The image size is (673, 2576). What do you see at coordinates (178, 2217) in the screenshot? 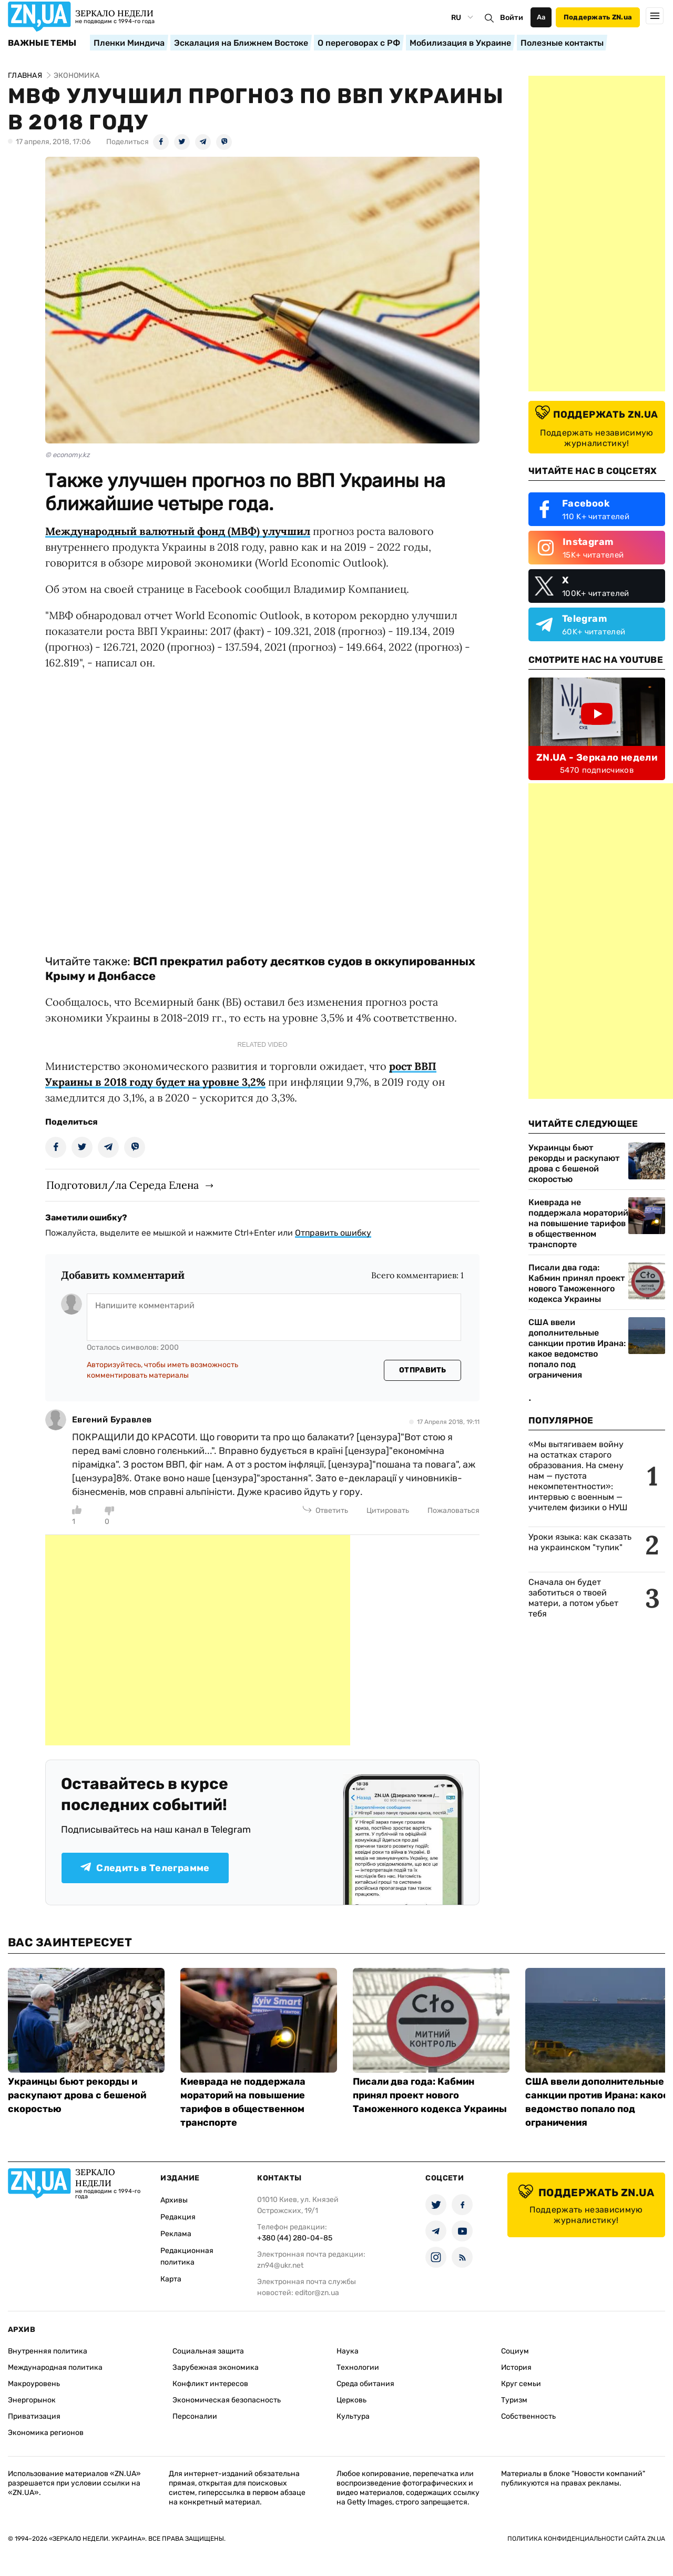
I see `Редакция` at bounding box center [178, 2217].